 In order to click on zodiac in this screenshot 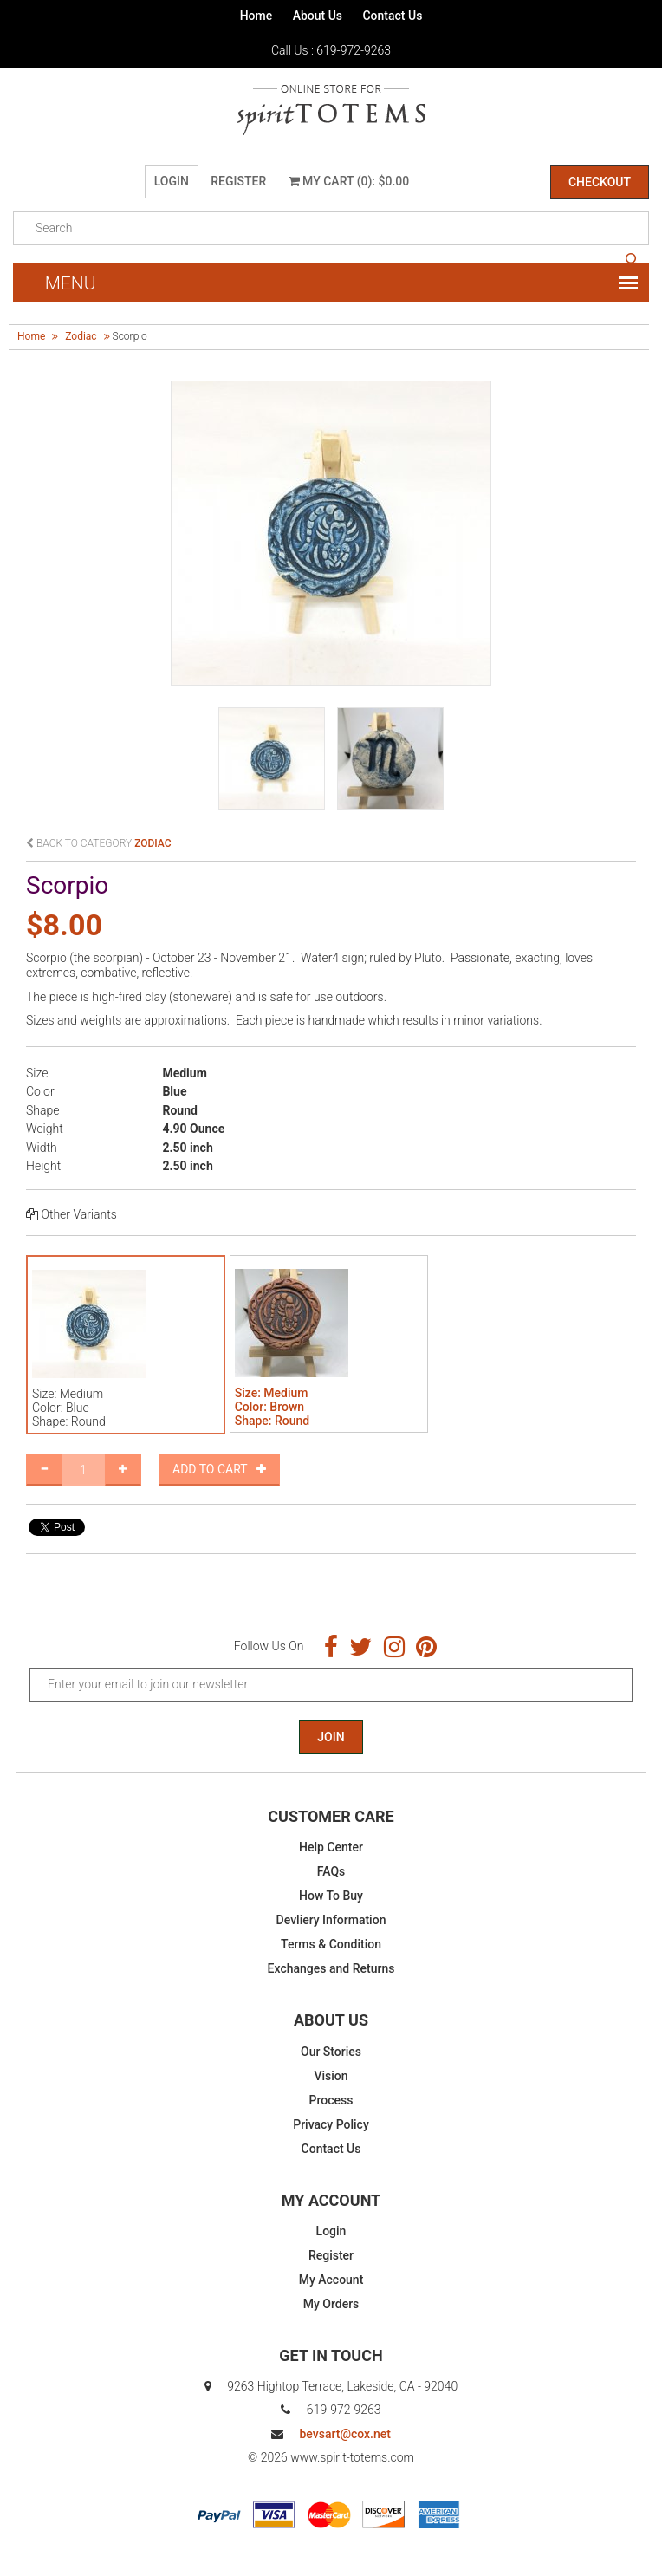, I will do `click(80, 336)`.